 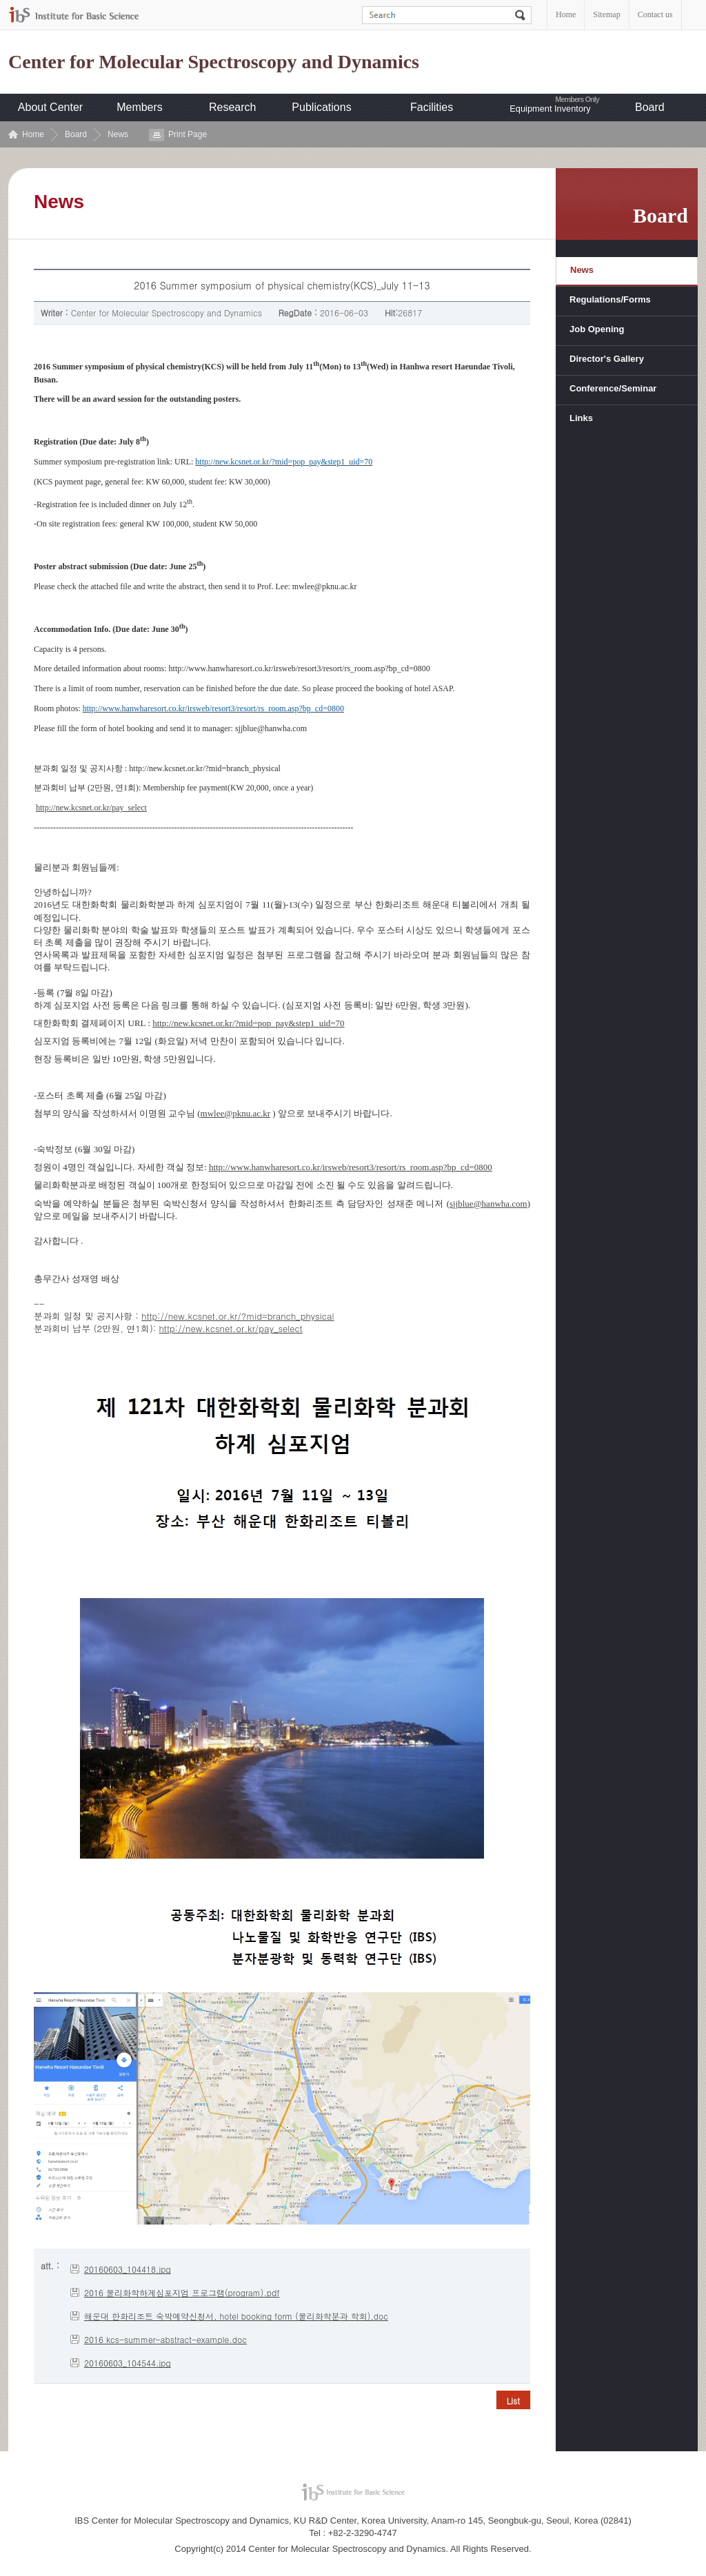 What do you see at coordinates (321, 107) in the screenshot?
I see `Publications` at bounding box center [321, 107].